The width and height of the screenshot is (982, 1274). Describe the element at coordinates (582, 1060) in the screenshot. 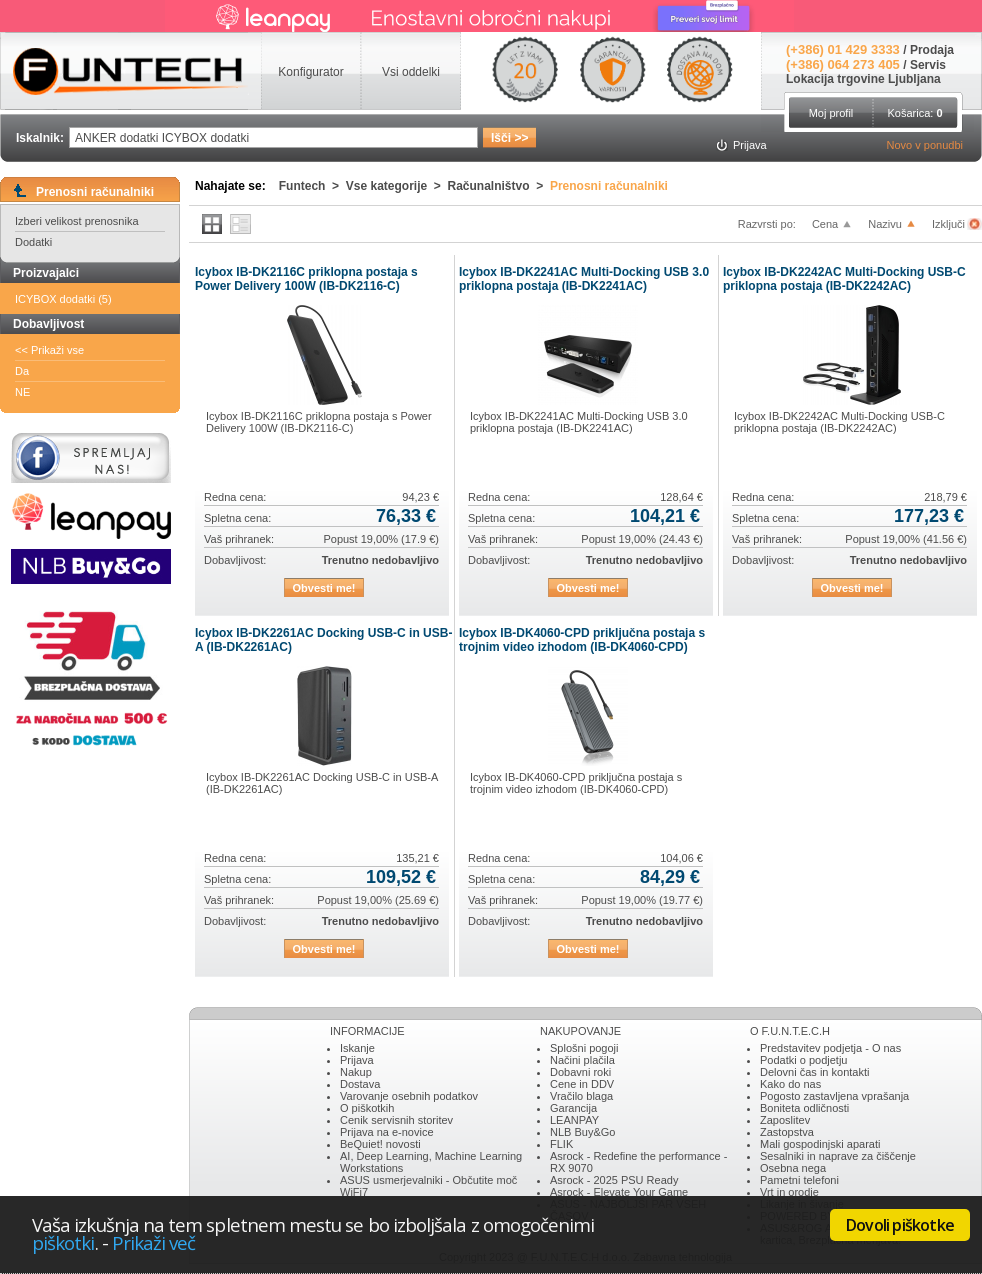

I see `Načini plačila` at that location.